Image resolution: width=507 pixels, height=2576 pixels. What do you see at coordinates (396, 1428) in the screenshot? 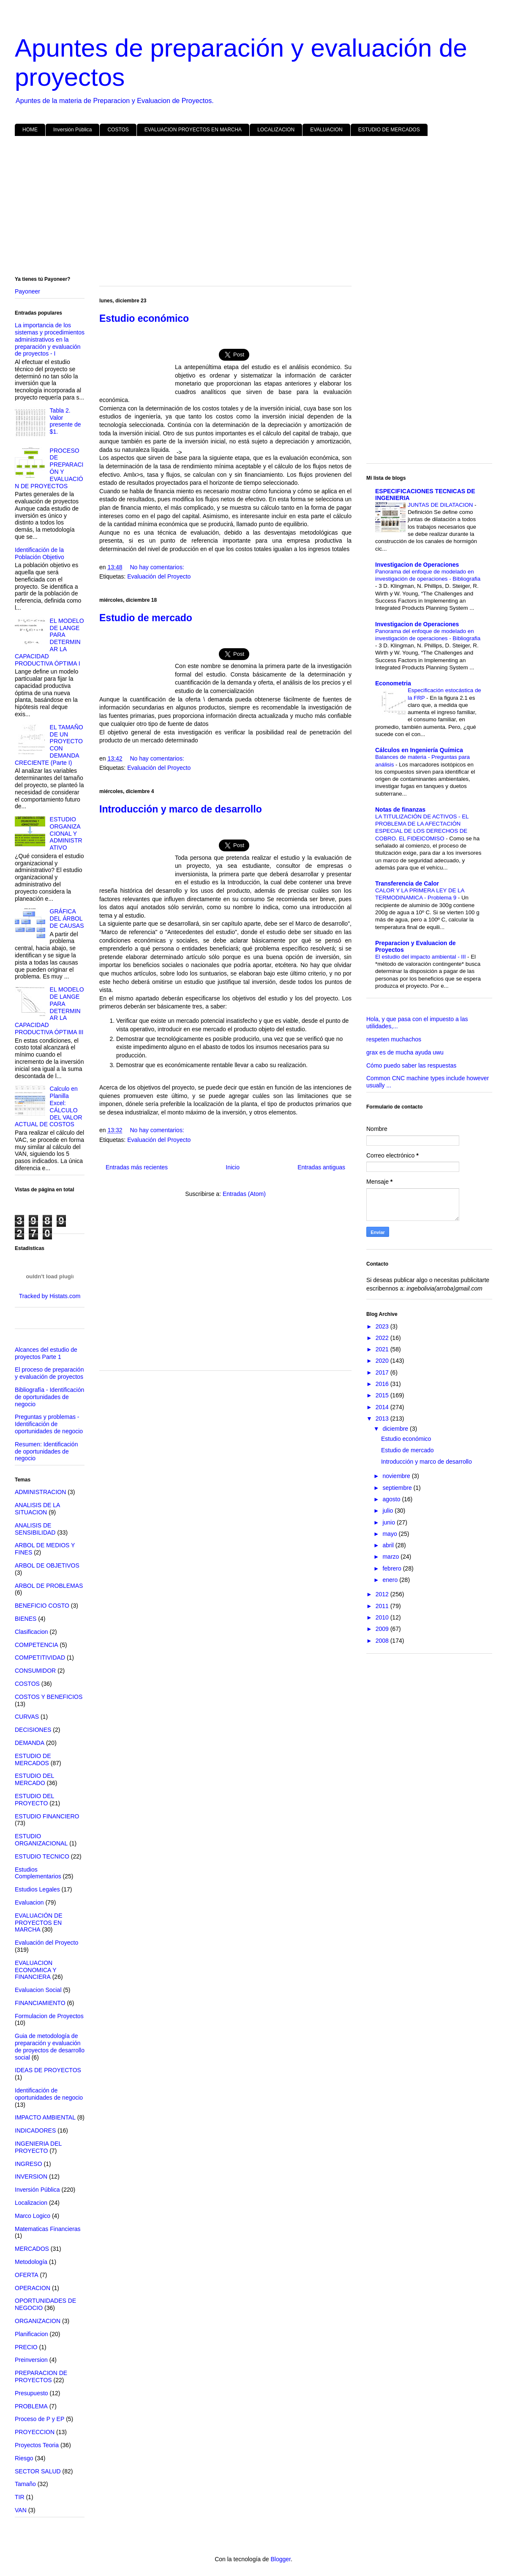
I see `diciembre` at bounding box center [396, 1428].